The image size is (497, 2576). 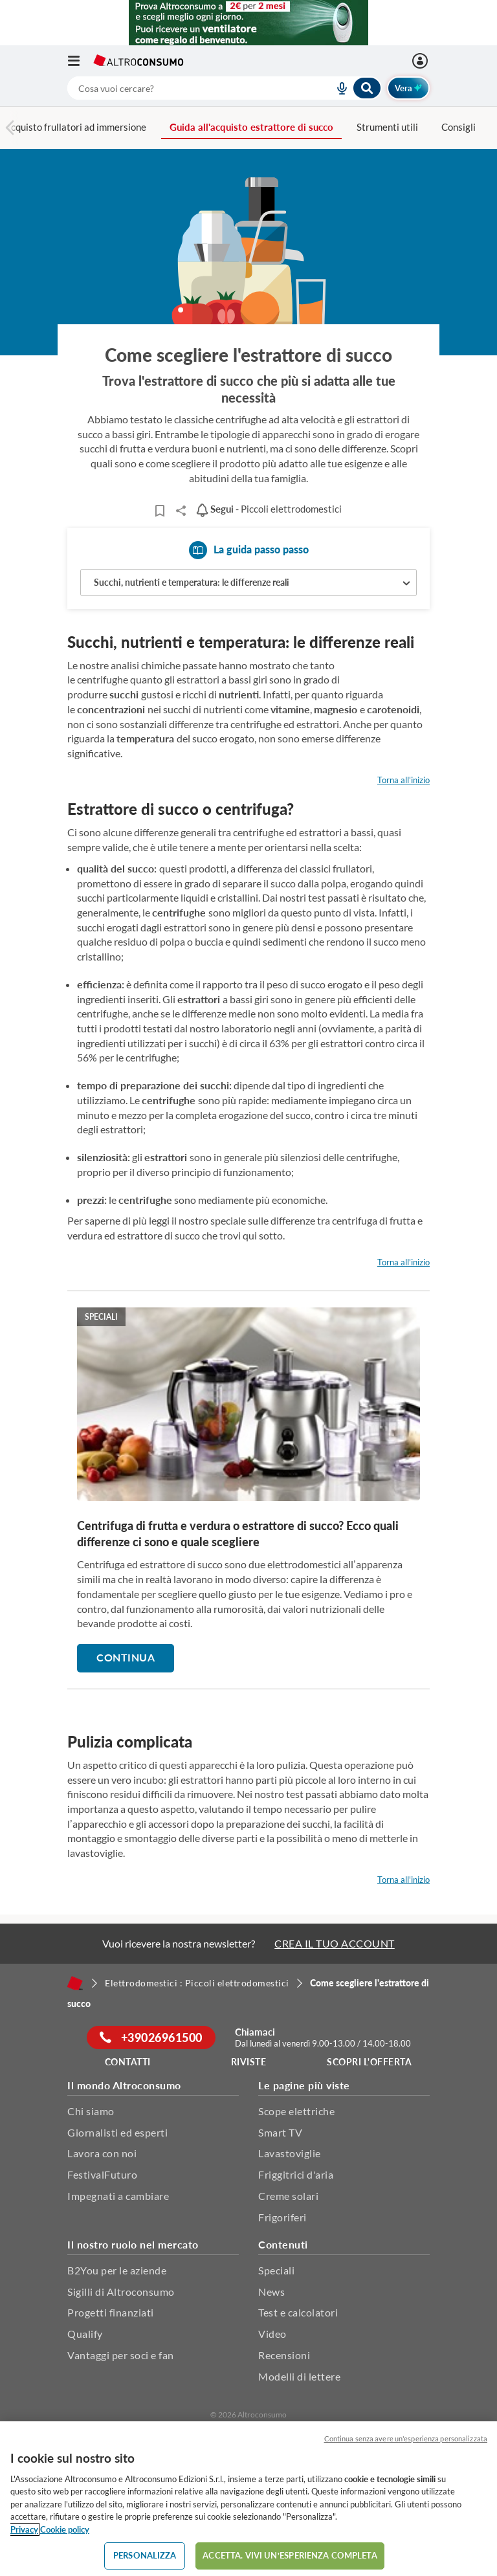 I want to click on Chi siamo, so click(x=91, y=2111).